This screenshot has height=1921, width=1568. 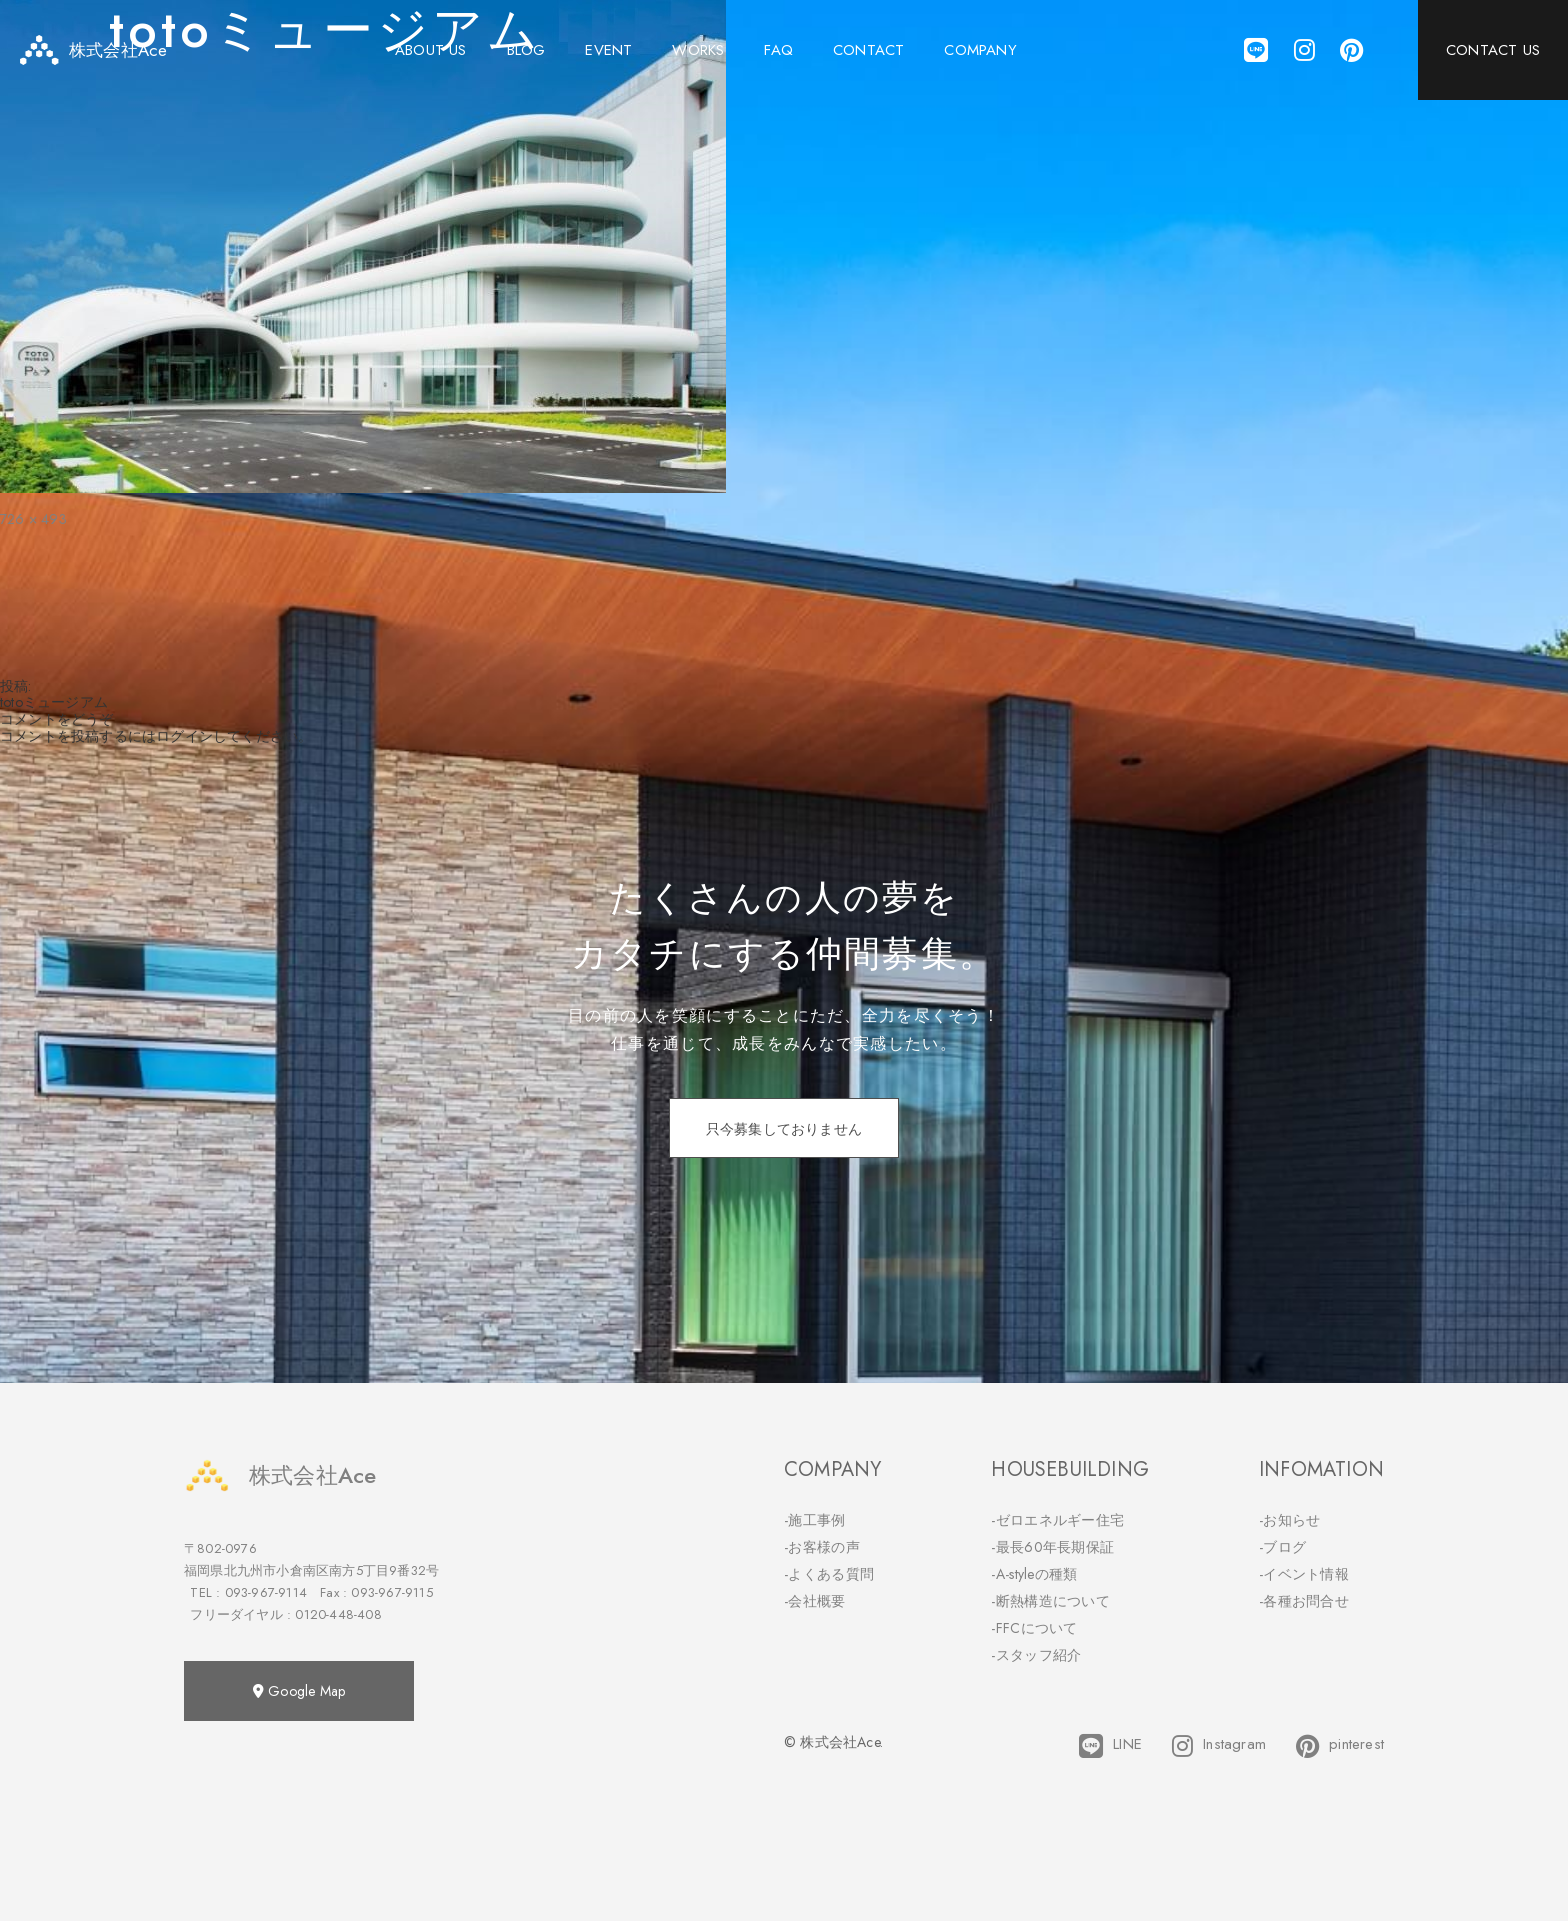 I want to click on 093-967-9114, so click(x=266, y=1592).